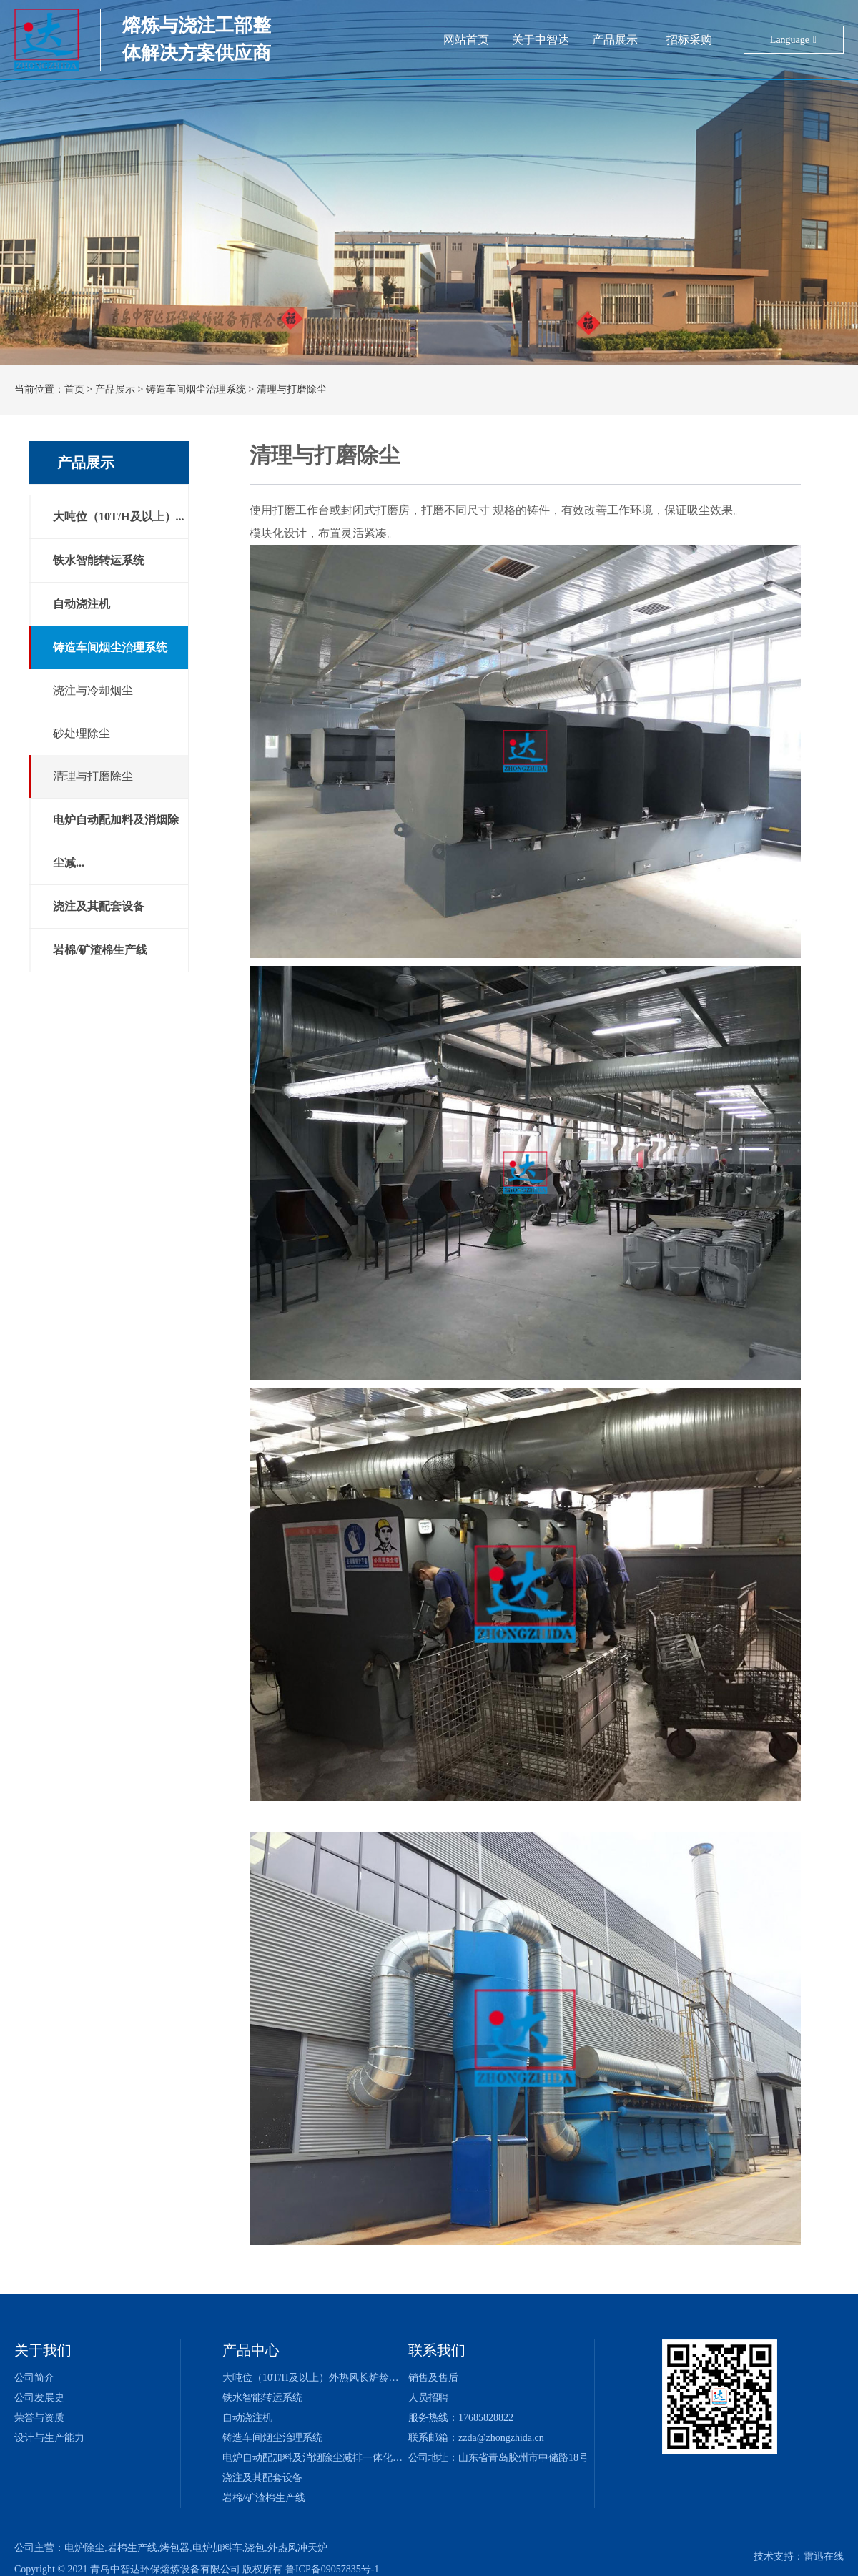 This screenshot has height=2576, width=858. I want to click on 联系我们, so click(436, 2350).